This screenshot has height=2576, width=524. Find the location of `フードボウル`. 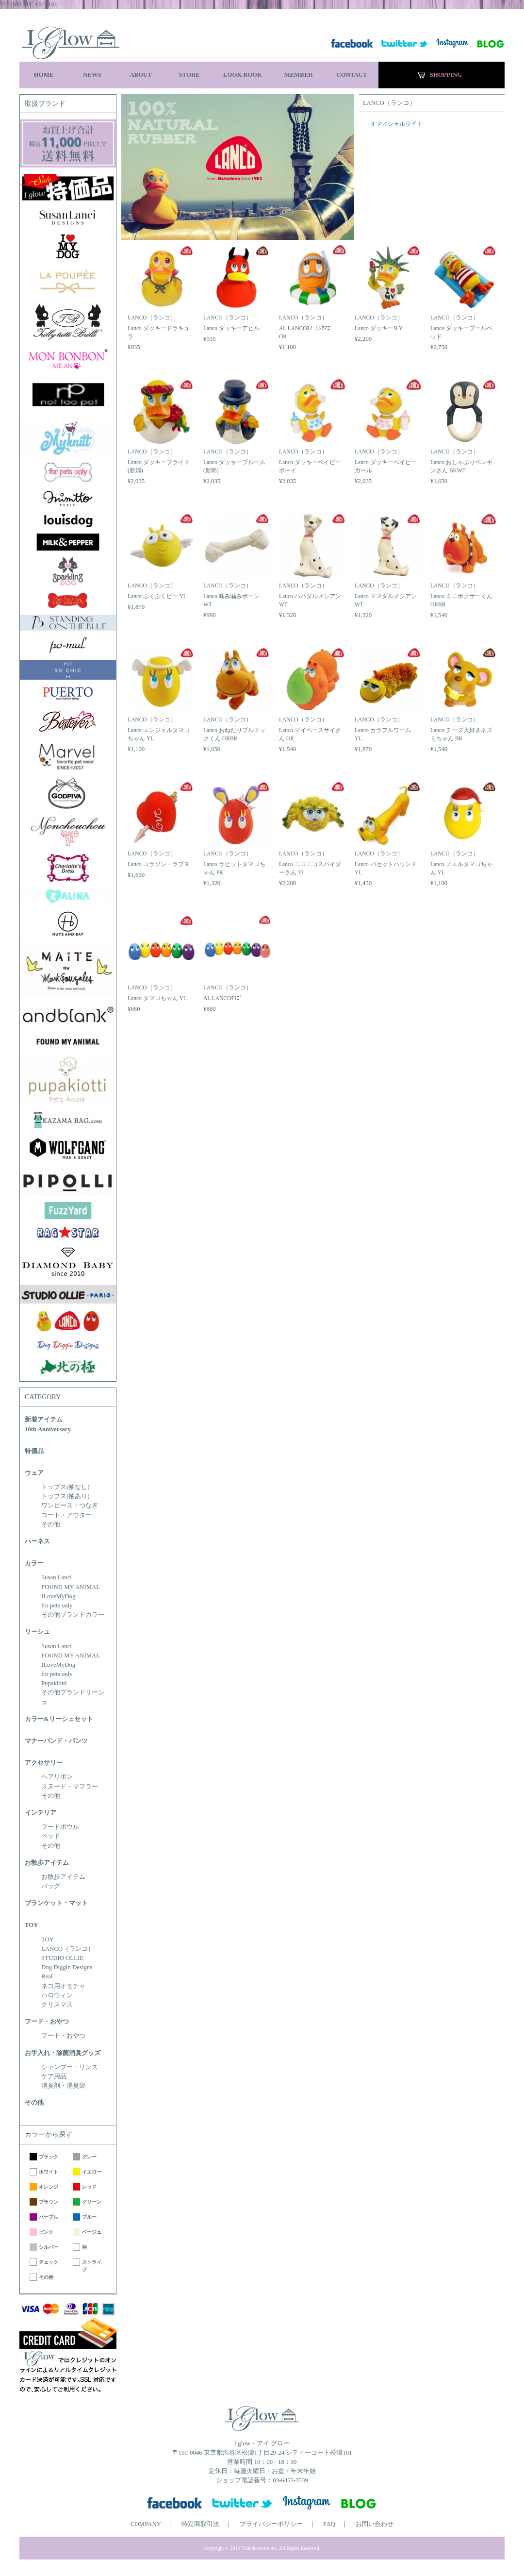

フードボウル is located at coordinates (60, 1826).